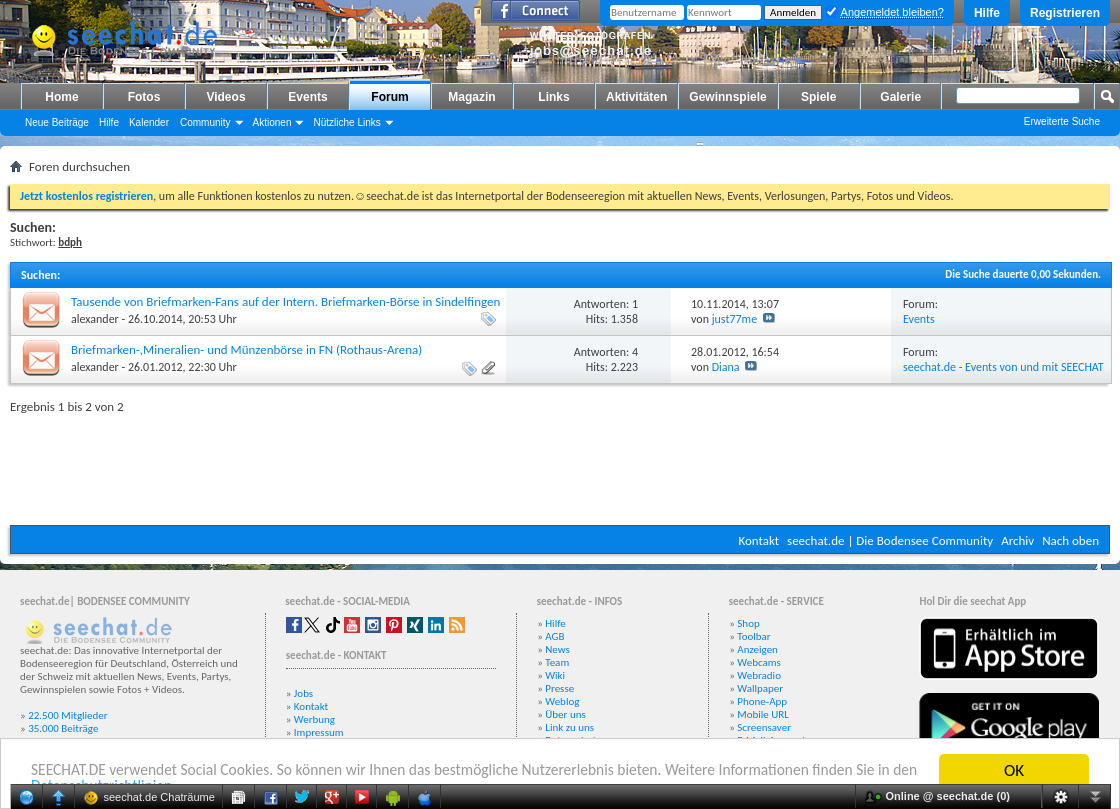  Describe the element at coordinates (760, 688) in the screenshot. I see `Wallpaper` at that location.